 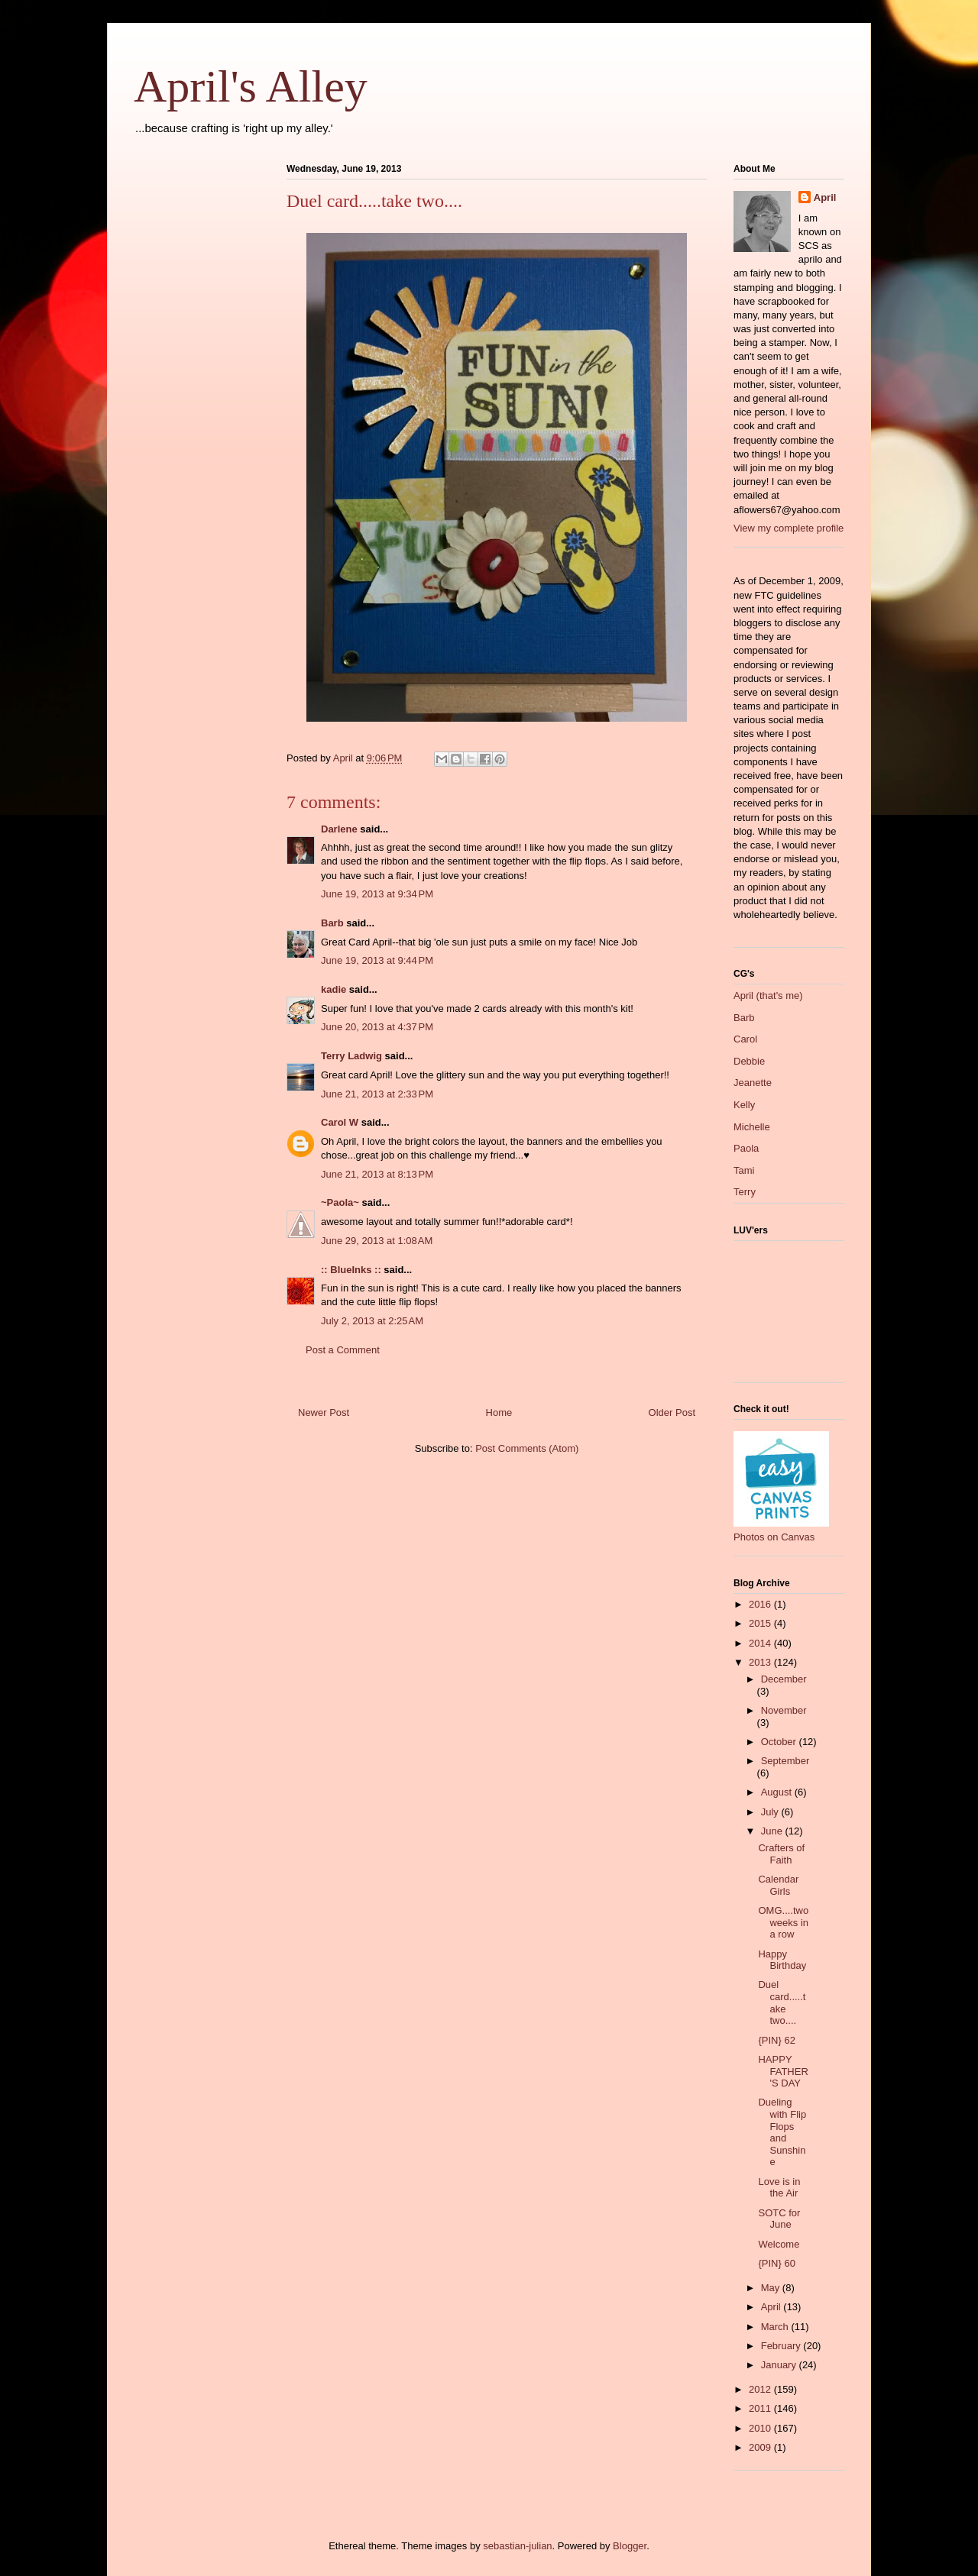 What do you see at coordinates (377, 1174) in the screenshot?
I see `June 21, 2013 at 8:13 PM` at bounding box center [377, 1174].